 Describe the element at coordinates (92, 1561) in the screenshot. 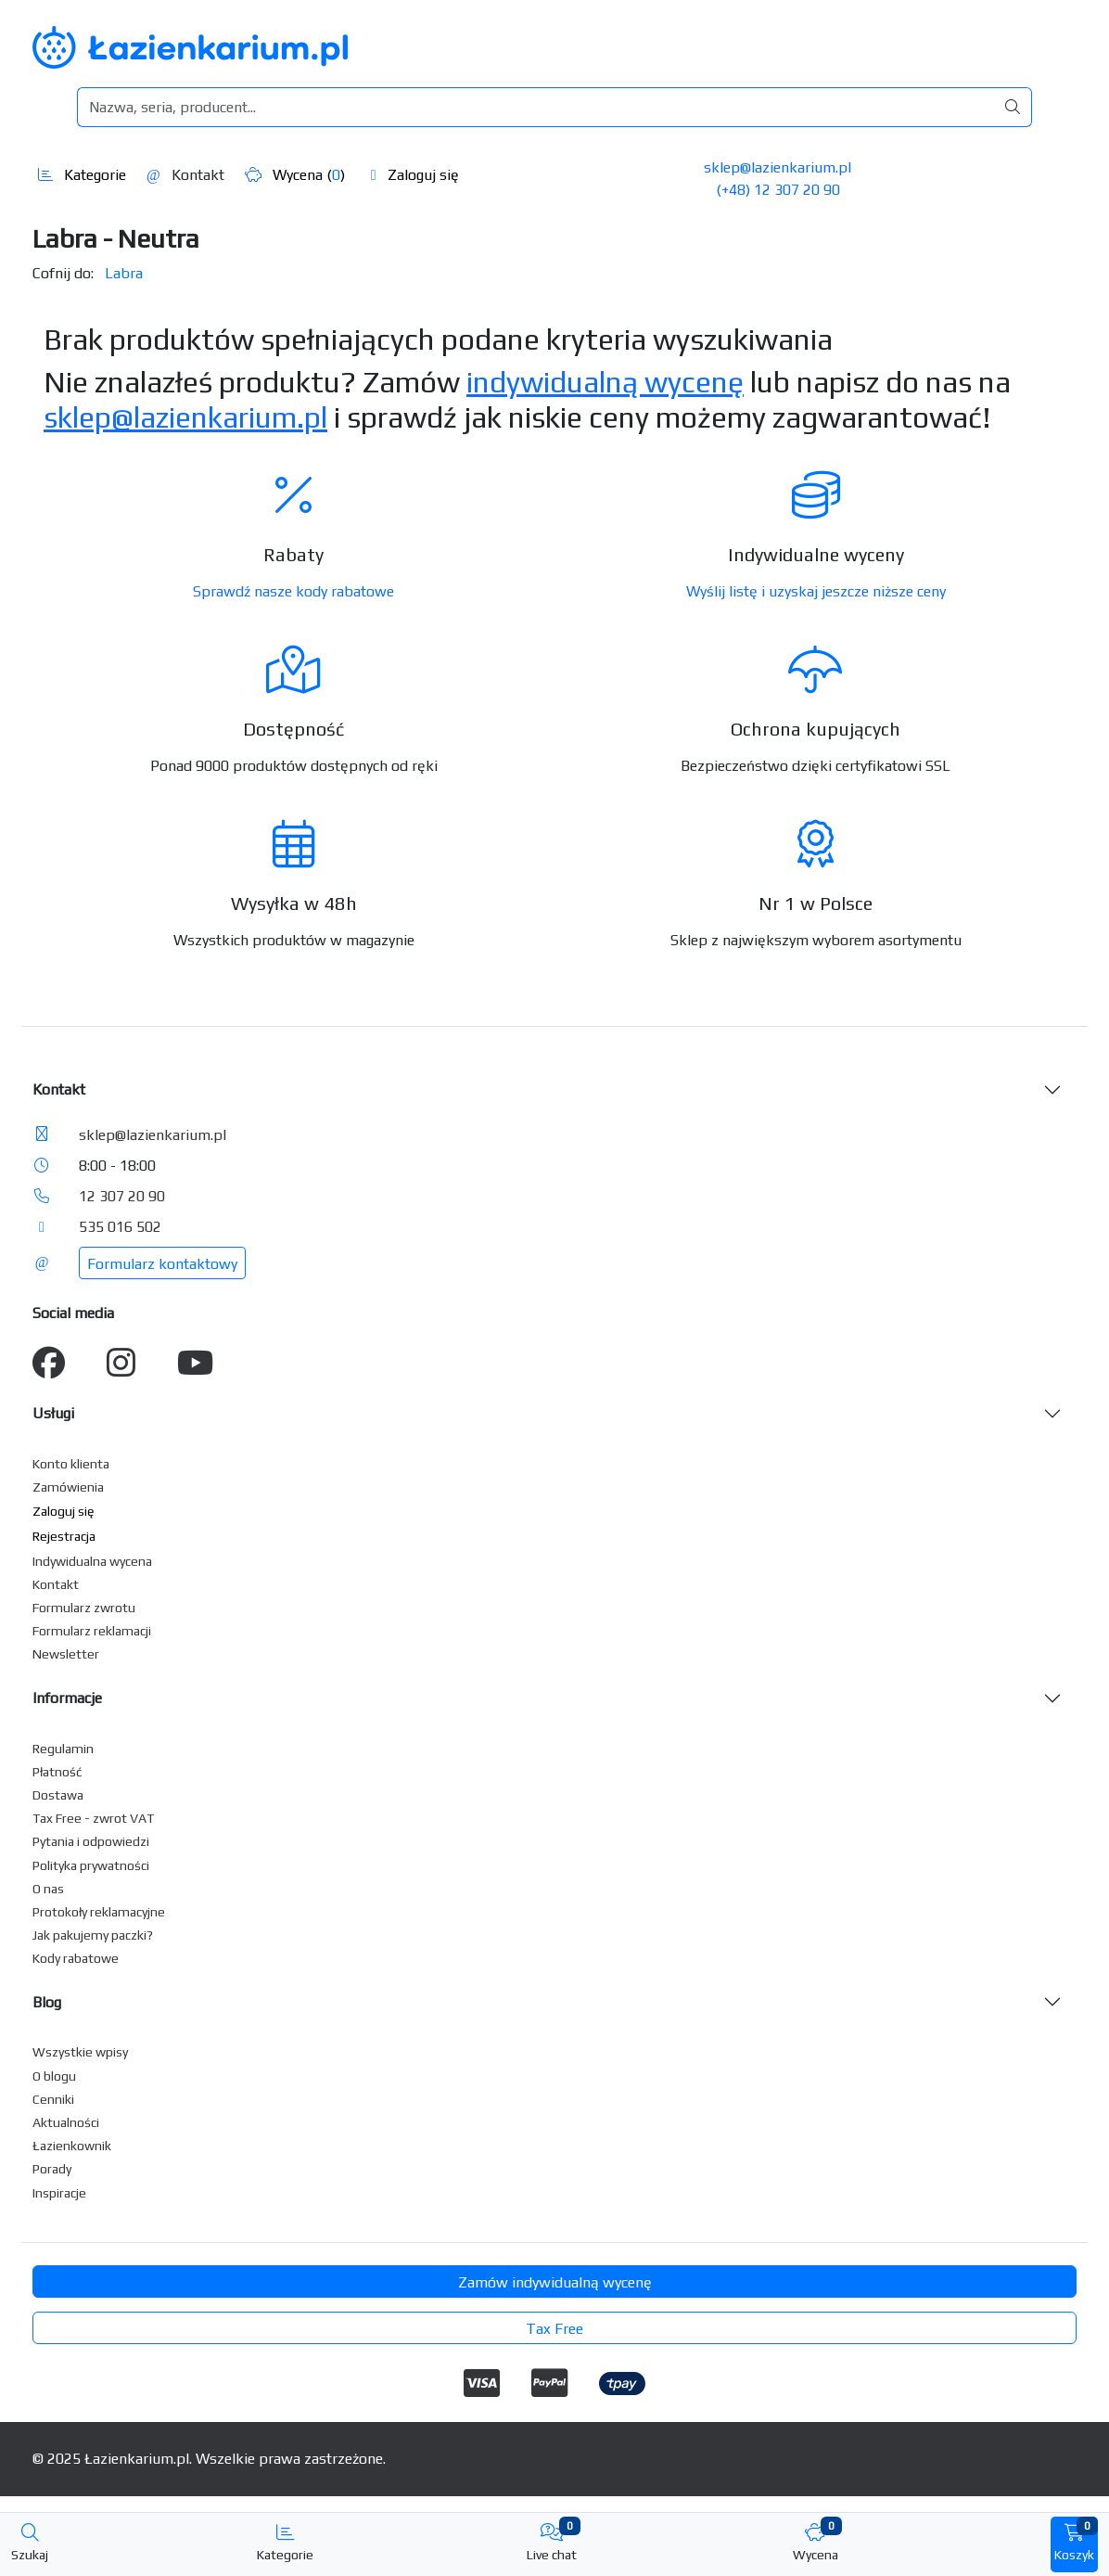

I see `Indywidualna wycena` at that location.